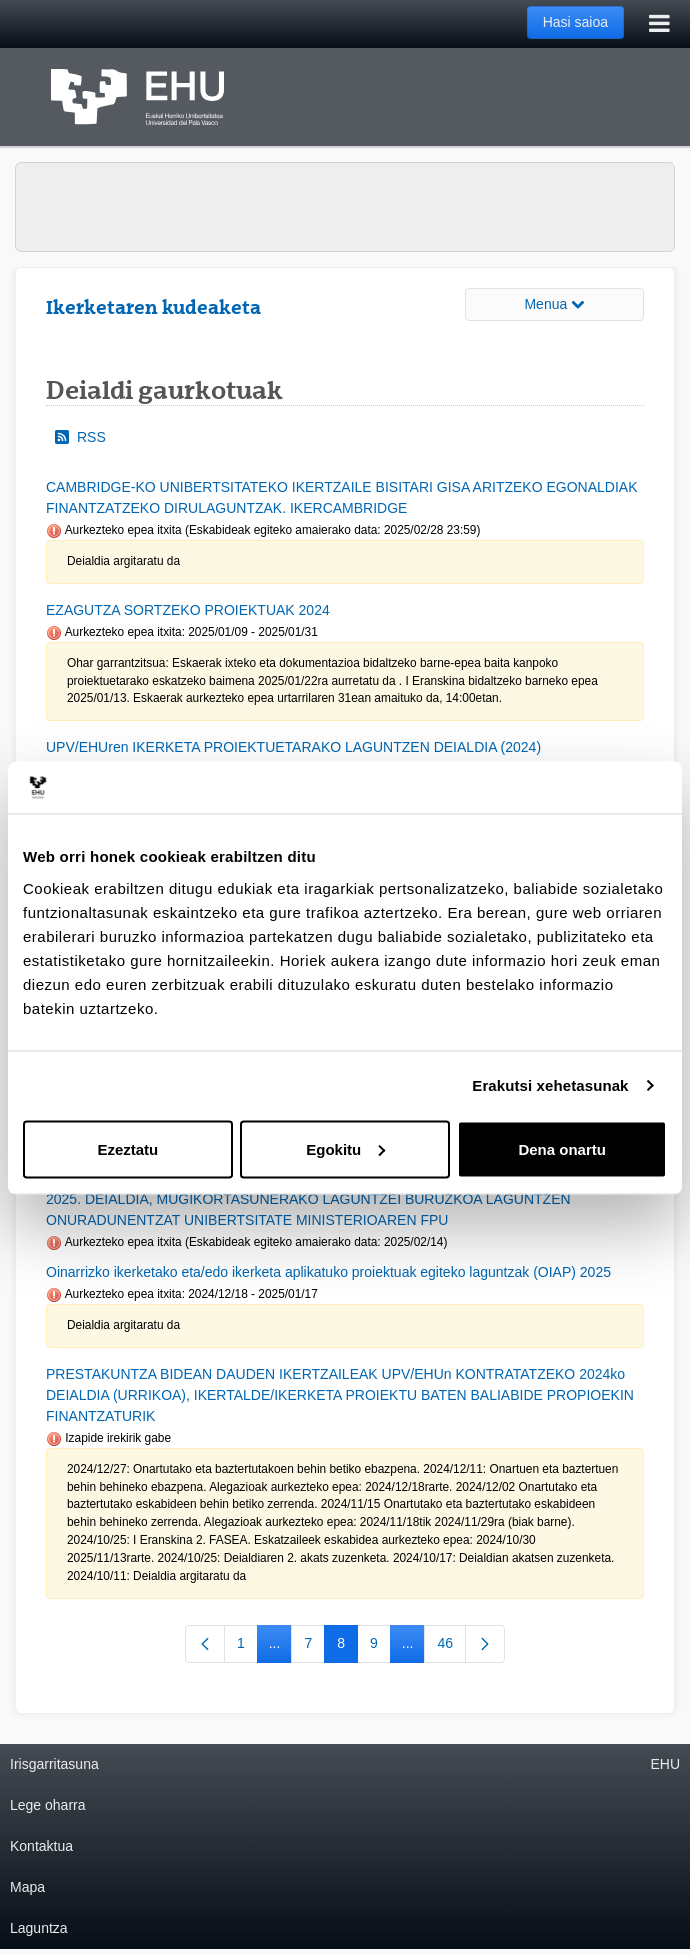  What do you see at coordinates (328, 1272) in the screenshot?
I see `Oinarrizko ikerketako eta/edo ikerketa aplikatuko proiektuak egiteko laguntzak (OIAP) 2025` at bounding box center [328, 1272].